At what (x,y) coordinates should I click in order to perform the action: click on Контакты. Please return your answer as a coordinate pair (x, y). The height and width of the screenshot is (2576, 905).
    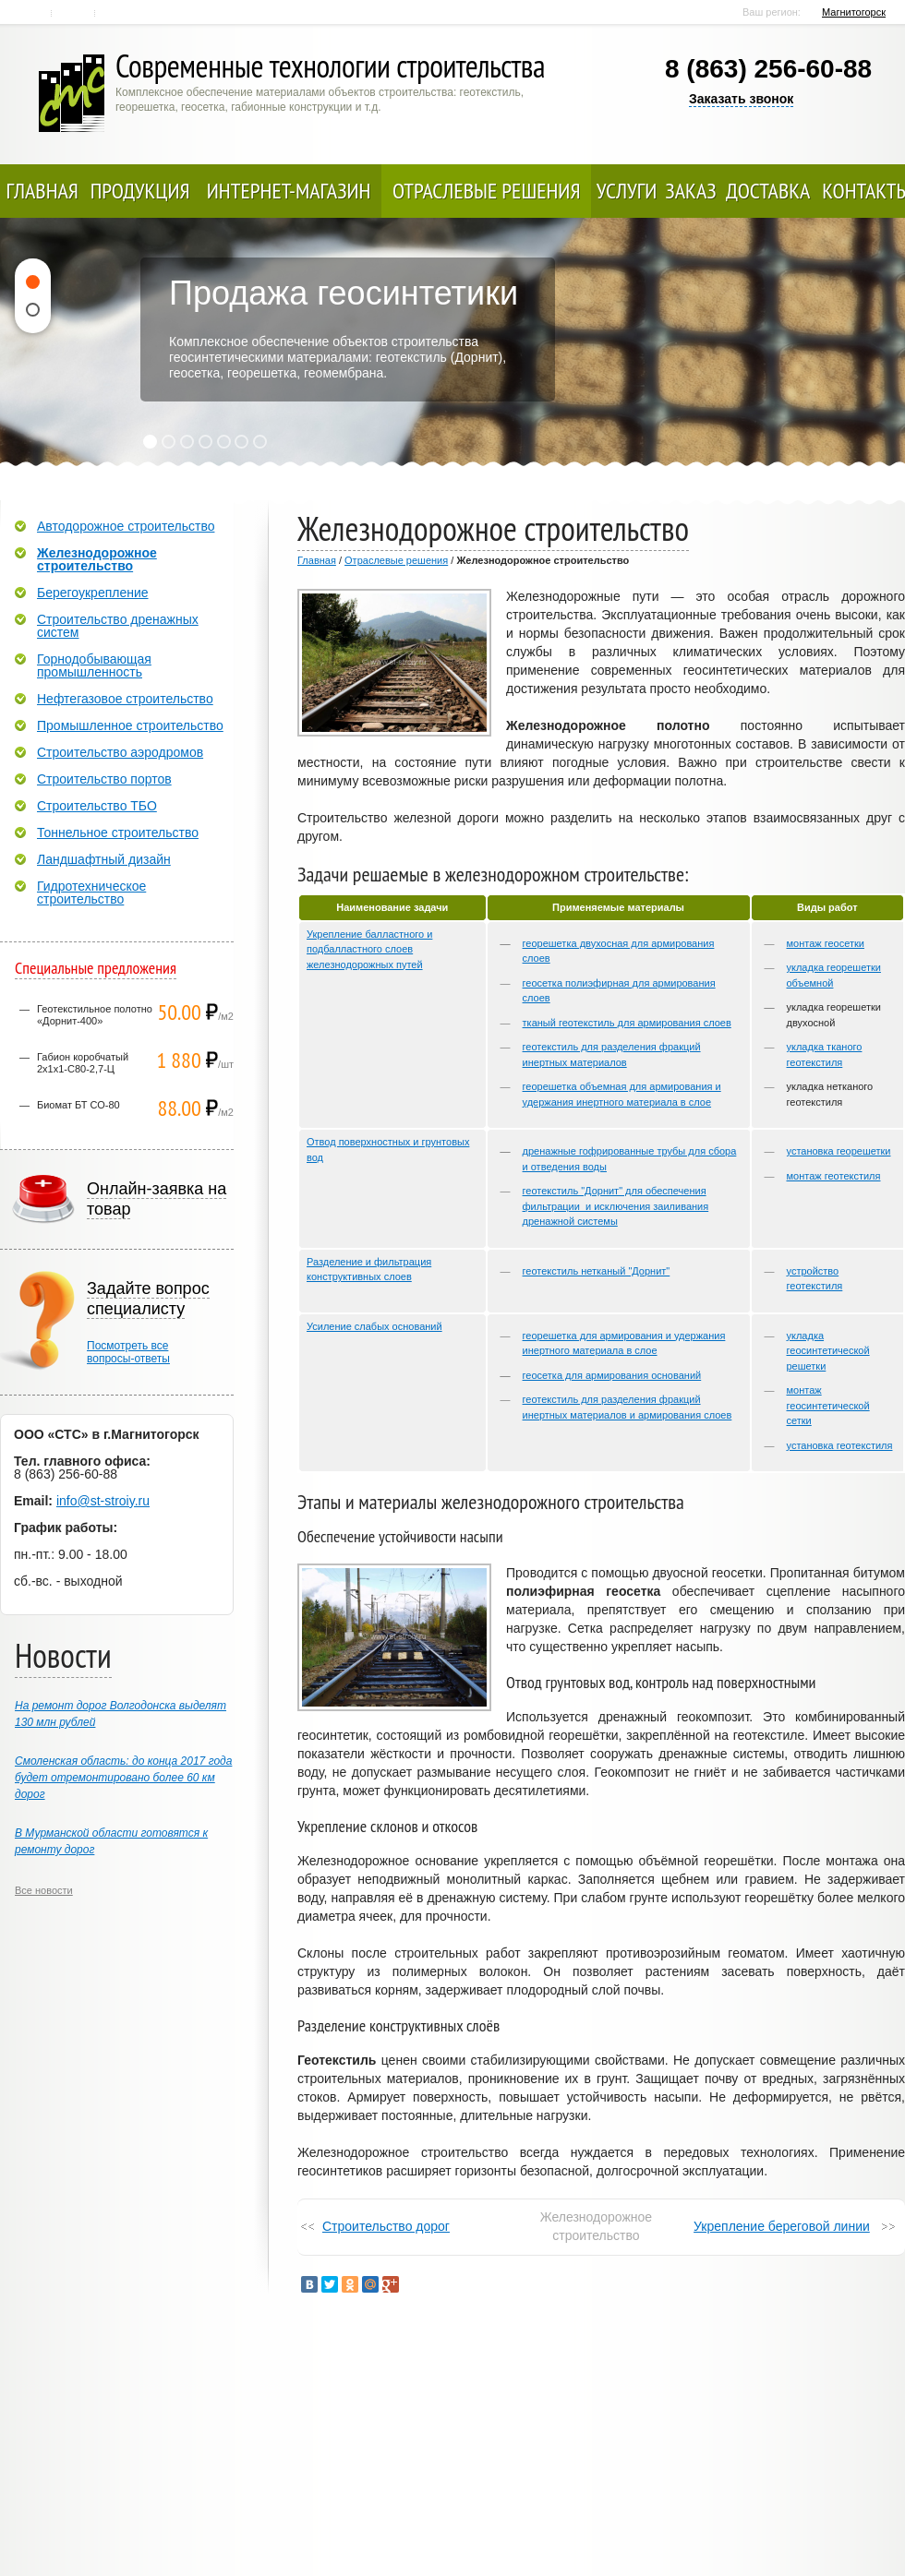
    Looking at the image, I should click on (74, 12).